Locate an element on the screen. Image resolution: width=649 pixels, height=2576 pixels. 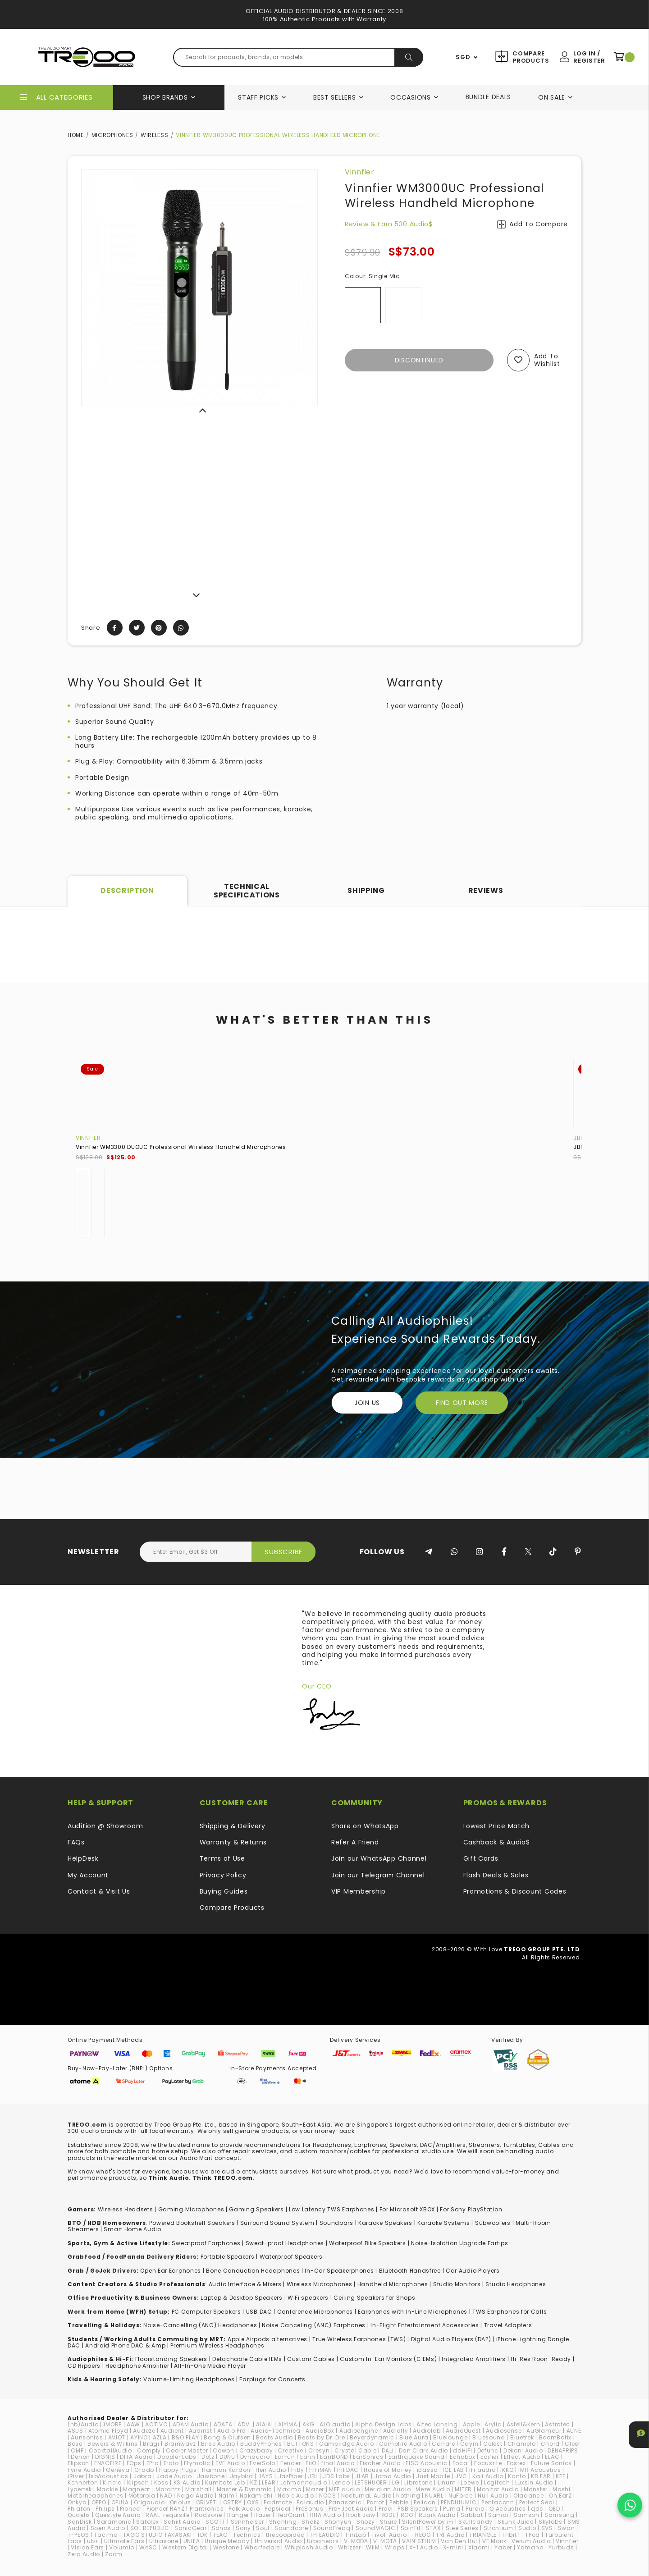
V-MOTA is located at coordinates (385, 2541).